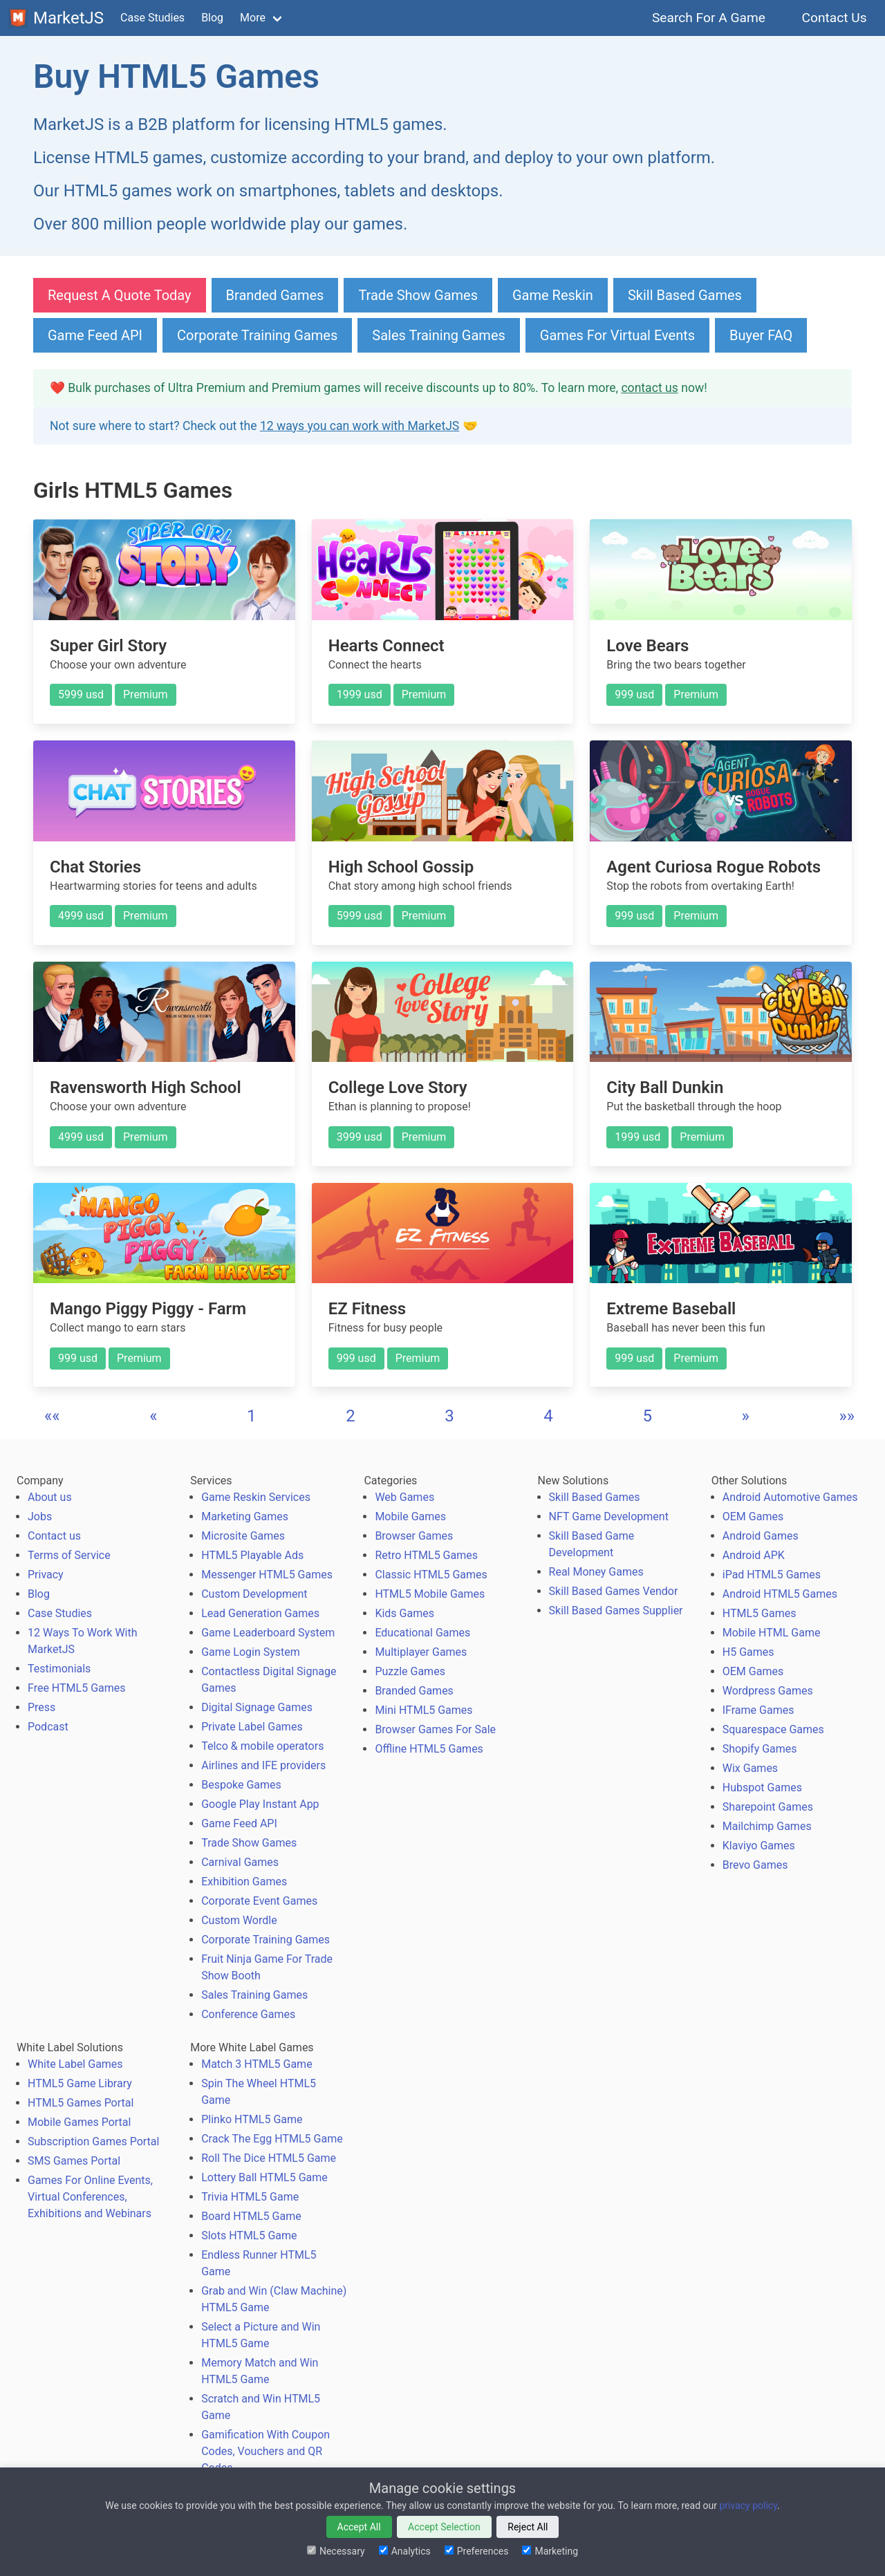  I want to click on Wordpress Games, so click(768, 1690).